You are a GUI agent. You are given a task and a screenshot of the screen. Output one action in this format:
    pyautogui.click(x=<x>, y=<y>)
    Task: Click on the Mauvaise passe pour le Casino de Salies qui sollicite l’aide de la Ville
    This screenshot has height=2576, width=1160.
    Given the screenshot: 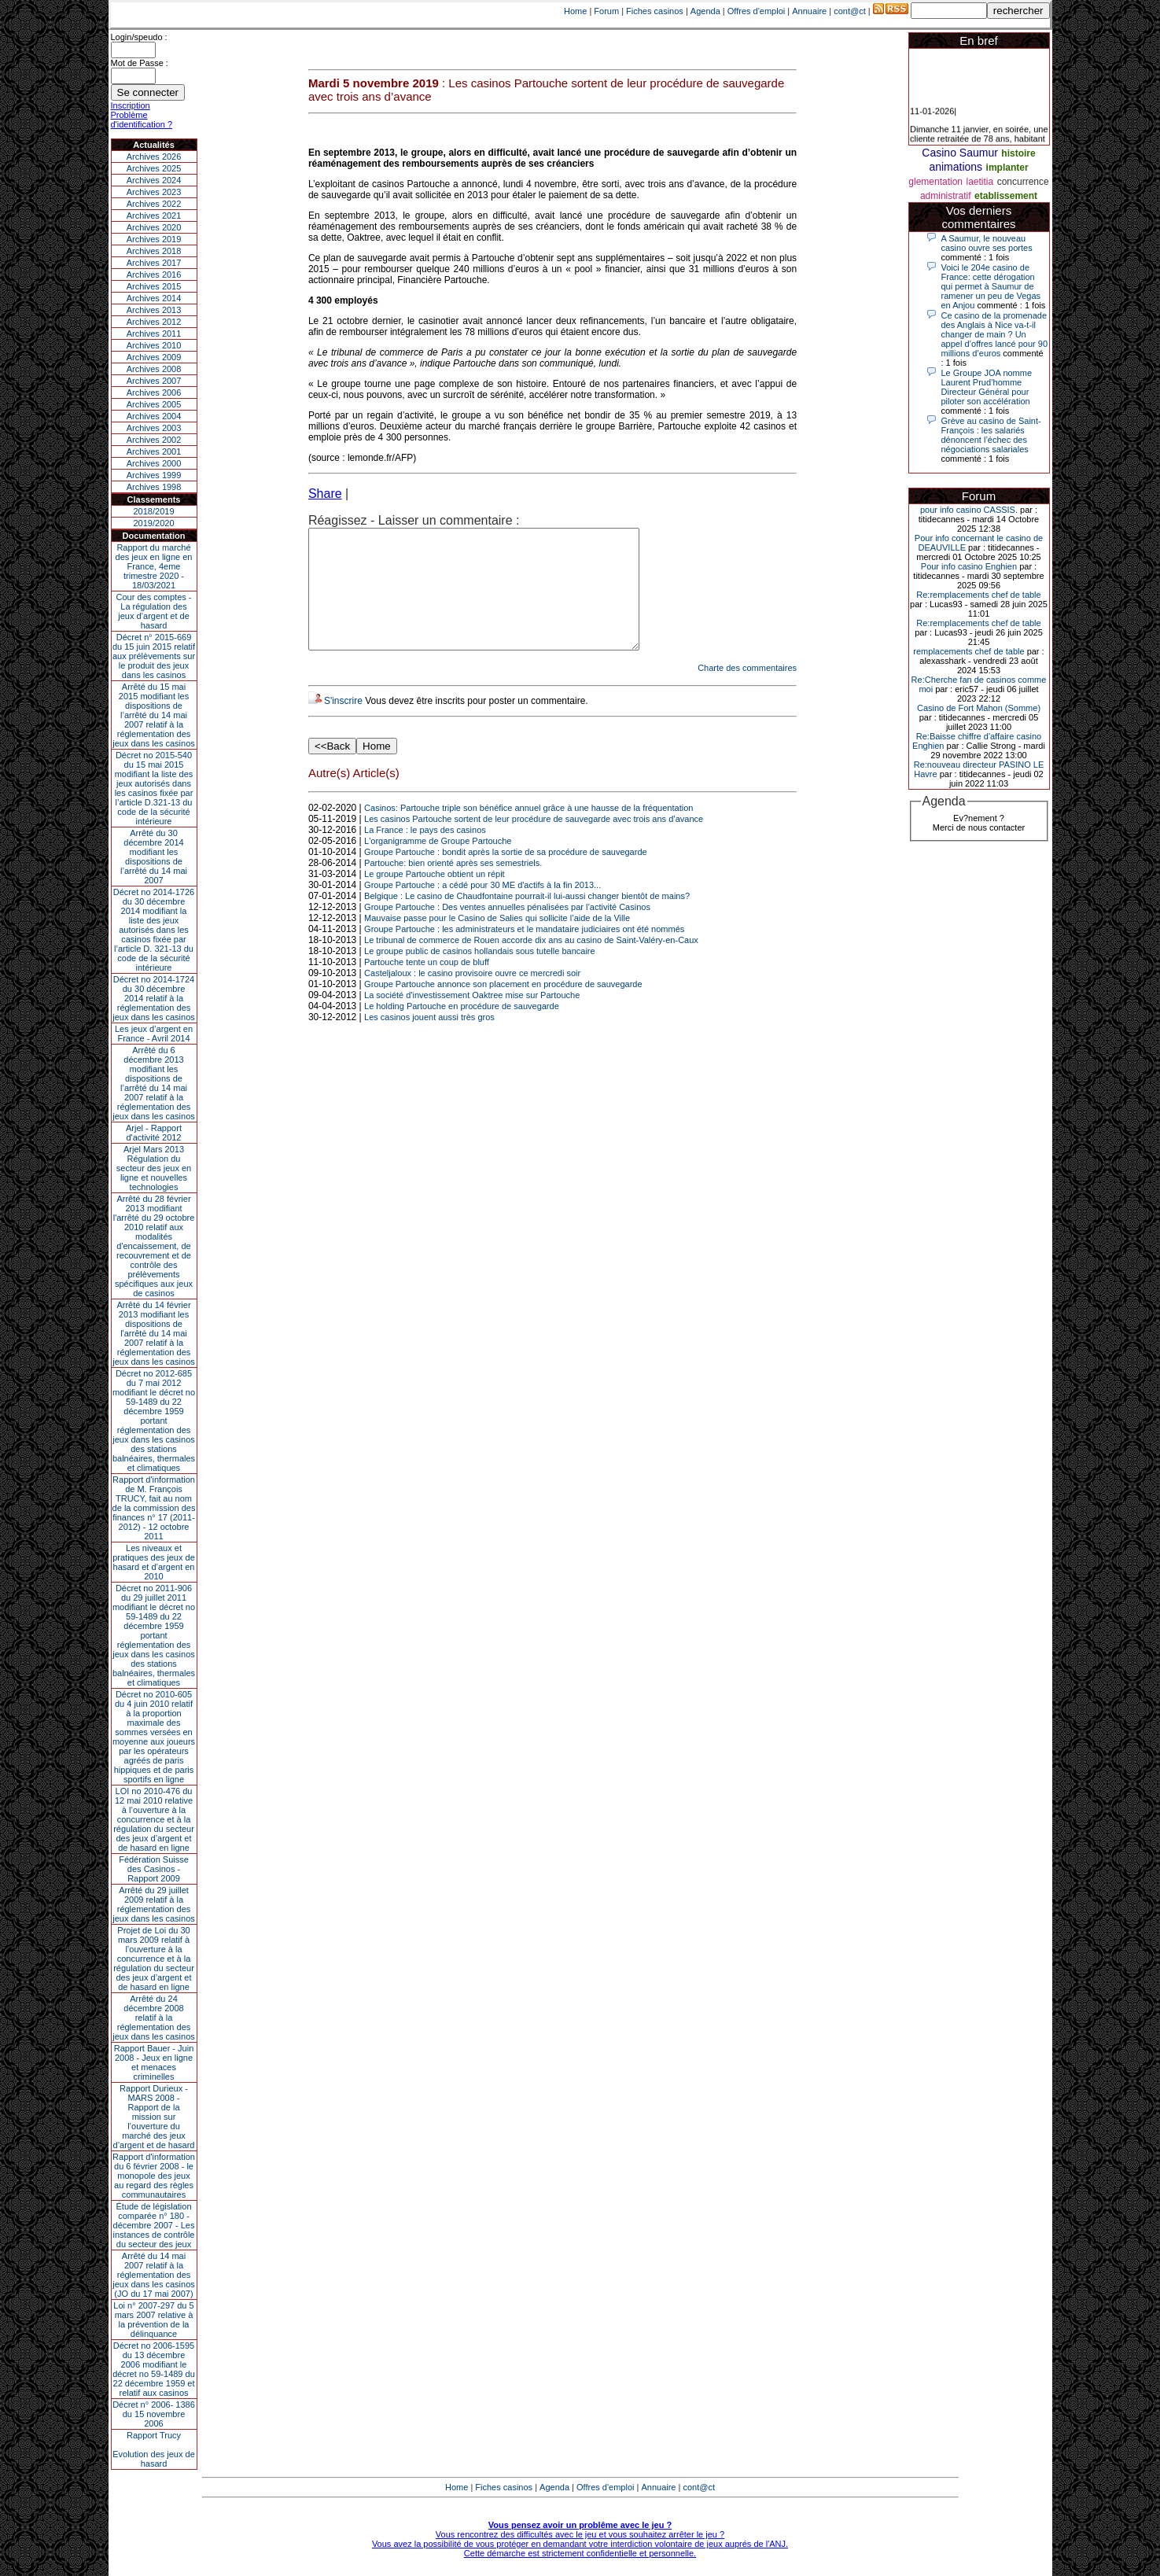 What is the action you would take?
    pyautogui.click(x=497, y=941)
    